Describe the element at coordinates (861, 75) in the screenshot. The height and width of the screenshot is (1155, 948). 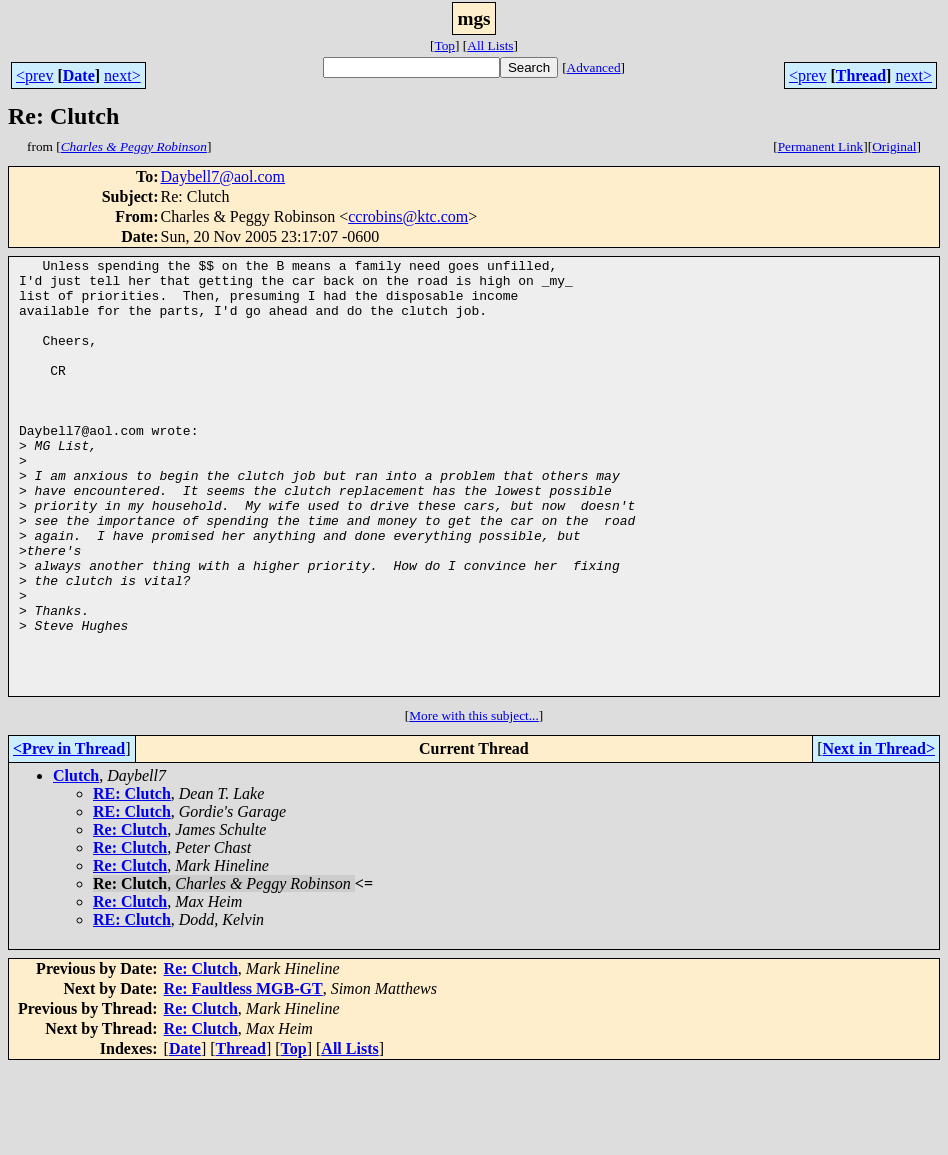
I see `Thread` at that location.